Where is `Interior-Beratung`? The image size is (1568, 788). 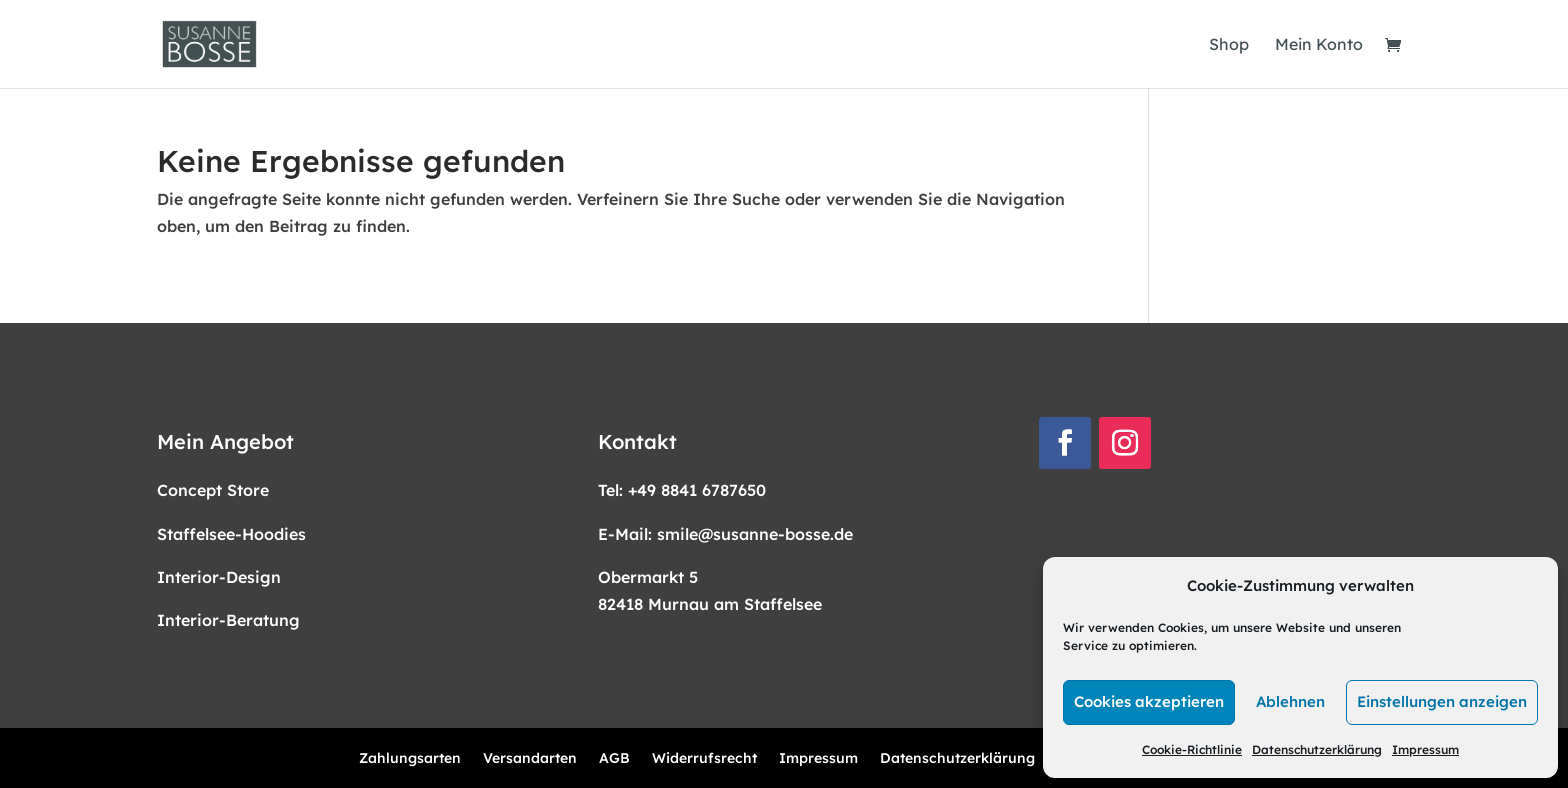
Interior-Beratung is located at coordinates (228, 620).